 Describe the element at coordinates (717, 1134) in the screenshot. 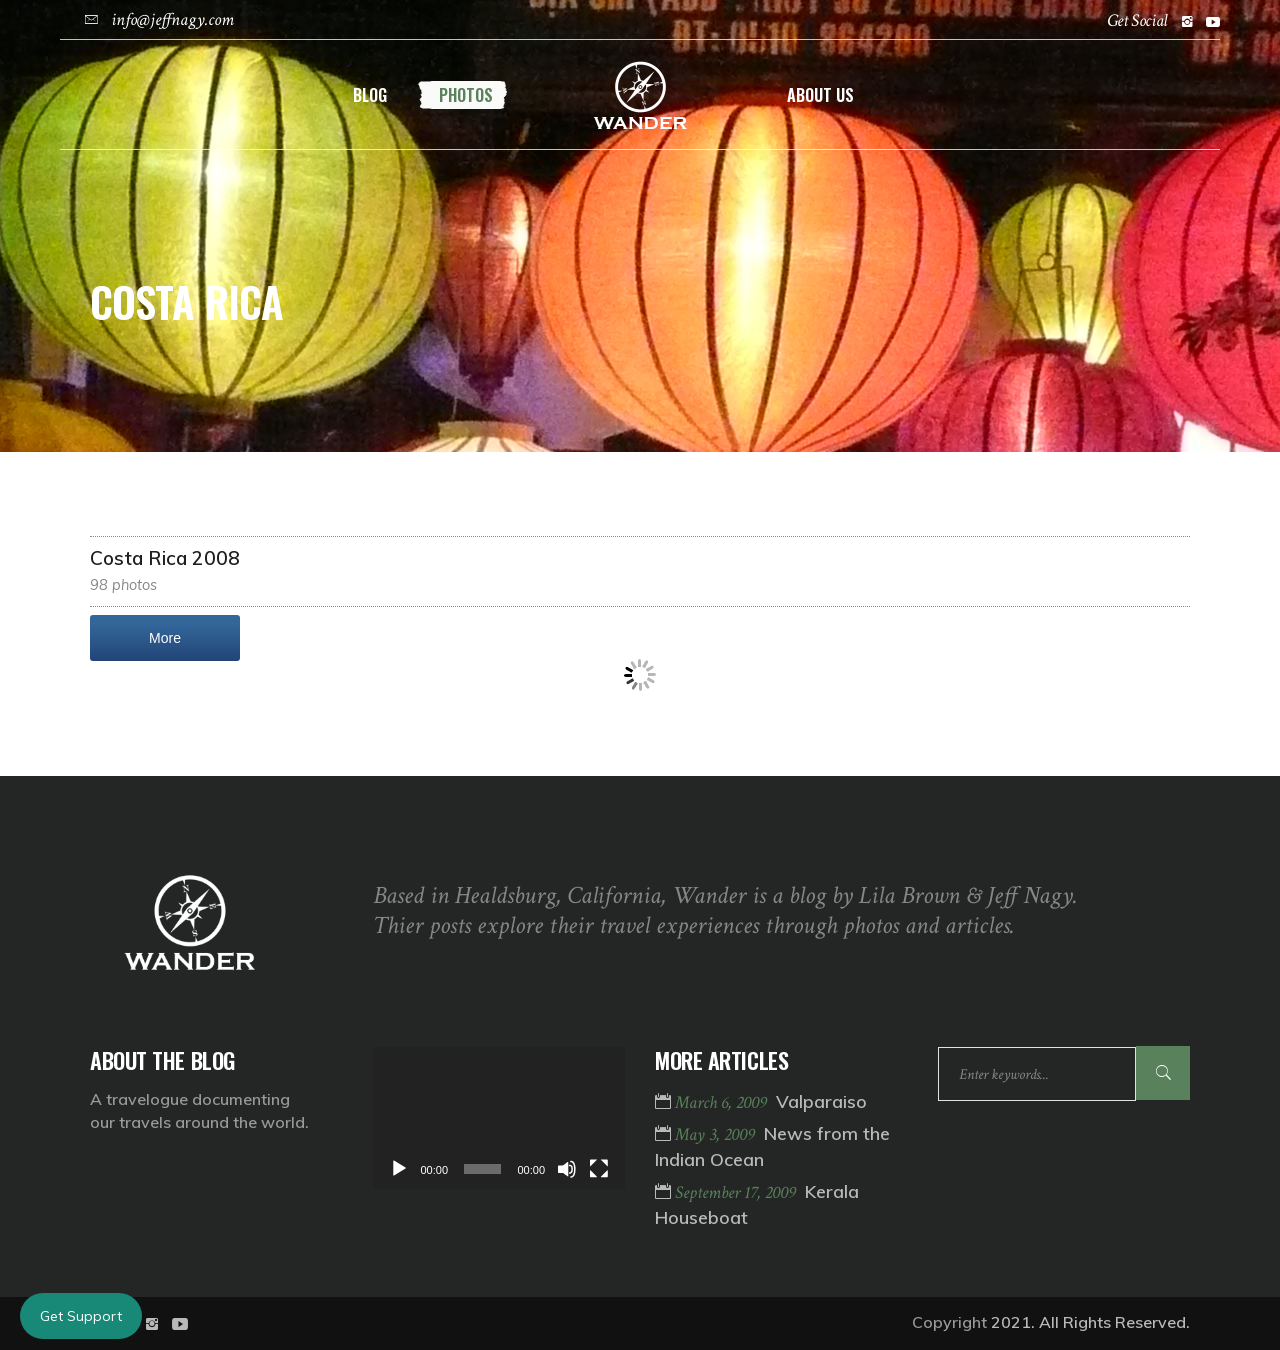

I see `May 3, 2009` at that location.